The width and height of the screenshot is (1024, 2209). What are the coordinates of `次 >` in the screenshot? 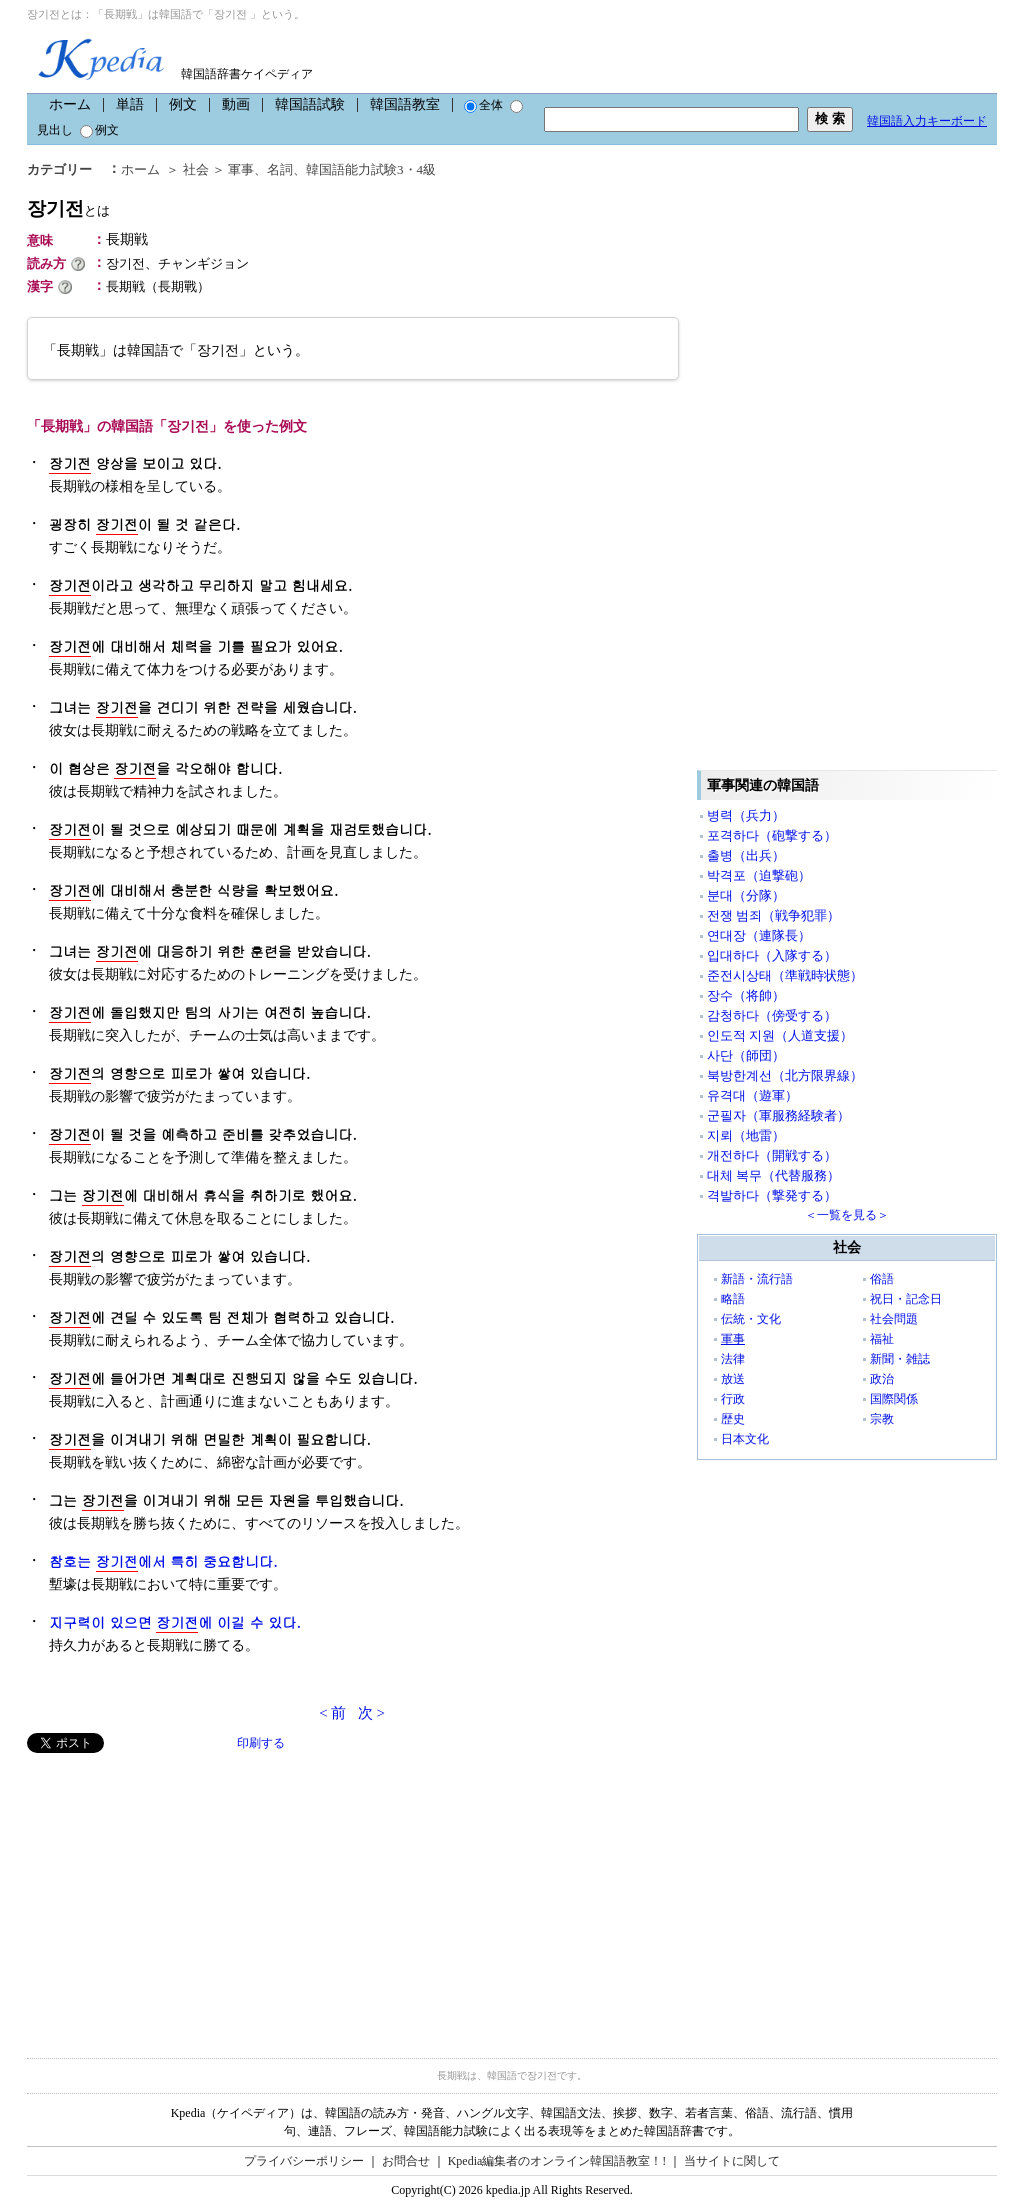 It's located at (371, 1713).